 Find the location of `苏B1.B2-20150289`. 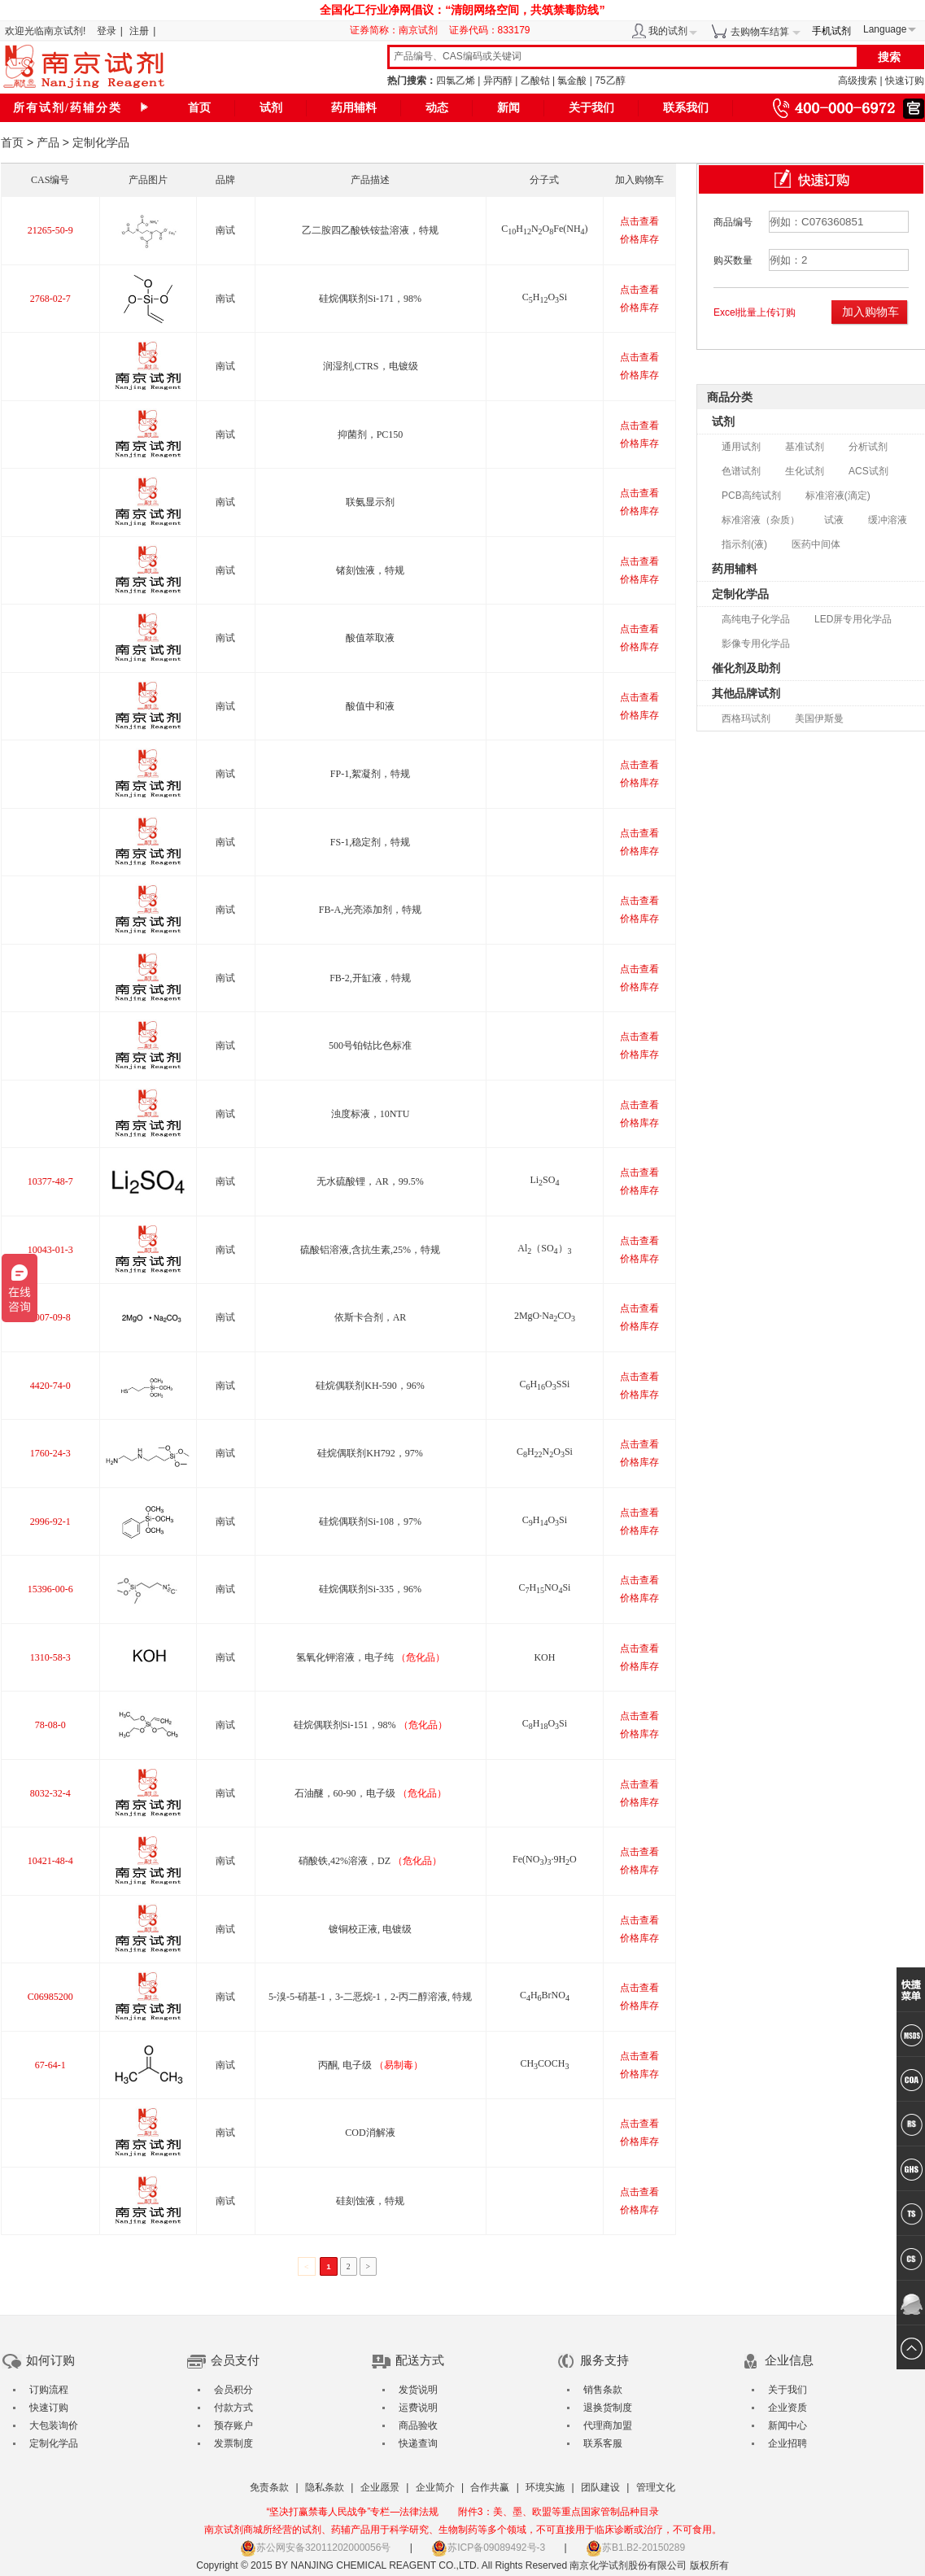

苏B1.B2-20150289 is located at coordinates (635, 2547).